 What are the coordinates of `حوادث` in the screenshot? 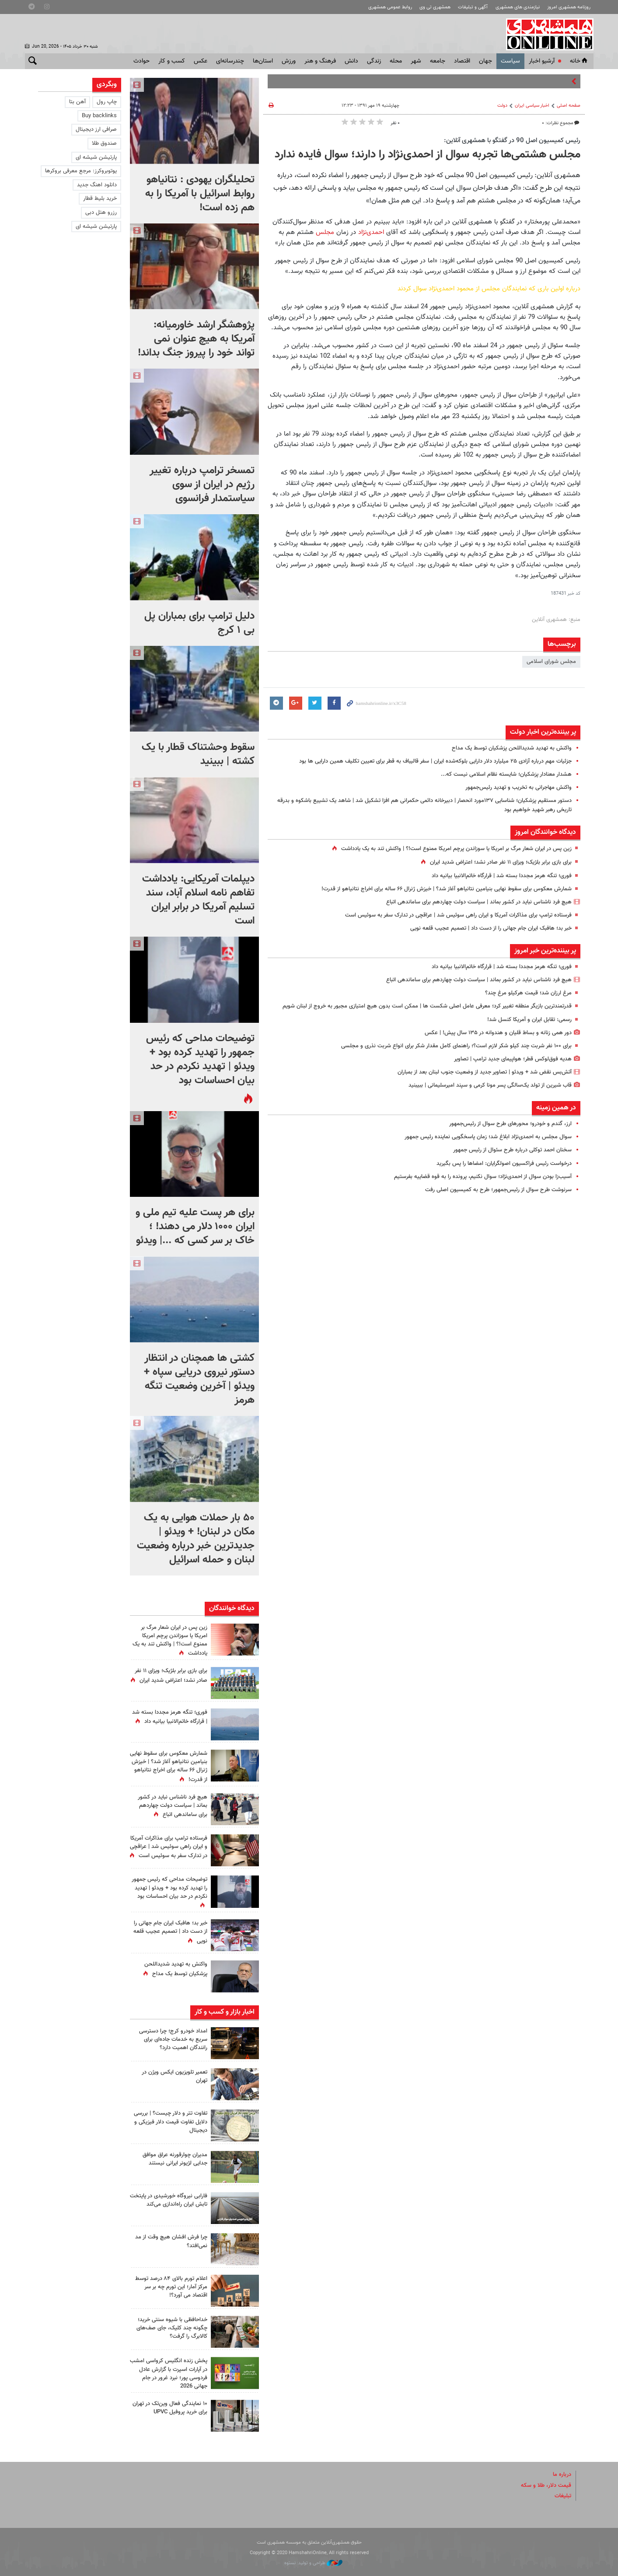 It's located at (141, 61).